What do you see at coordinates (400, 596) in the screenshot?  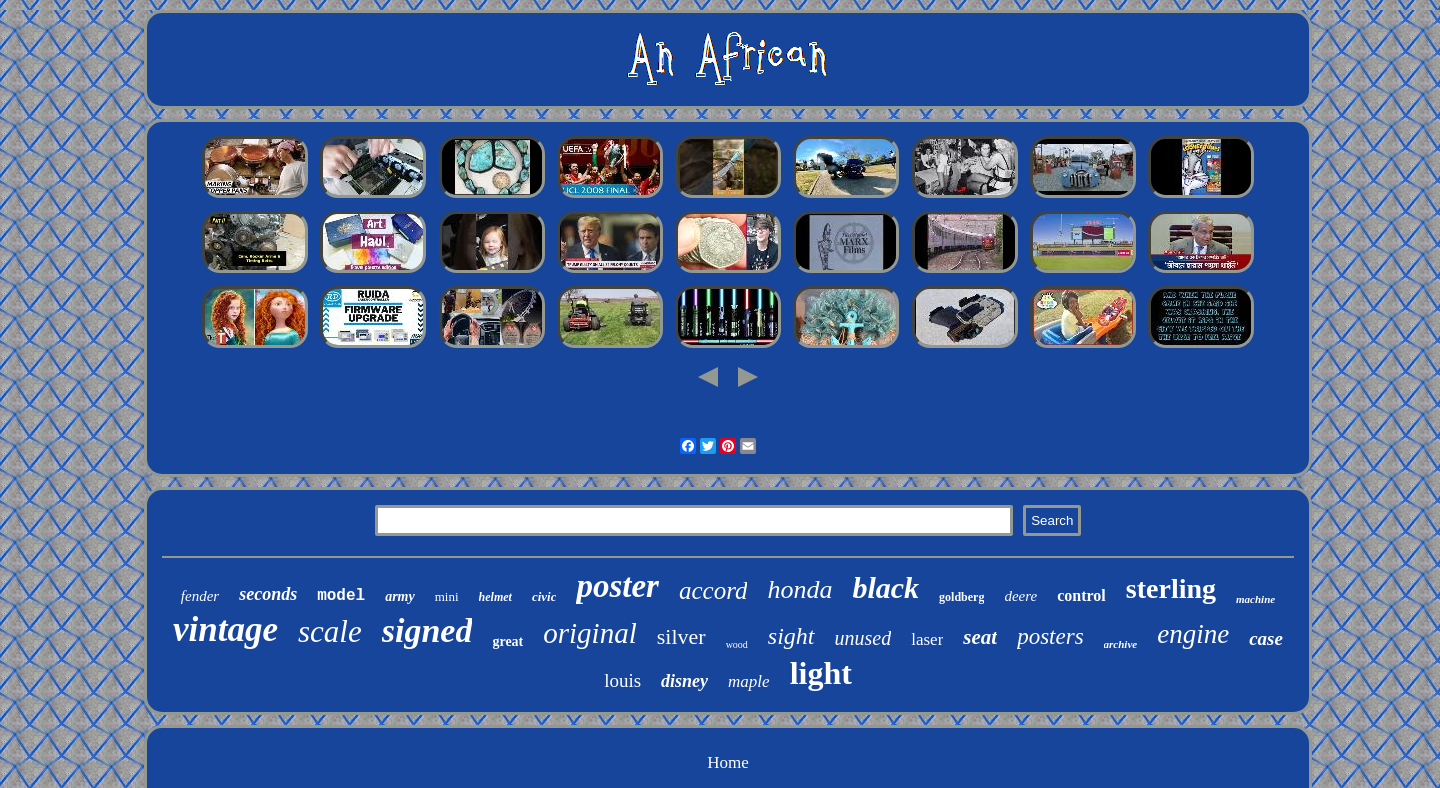 I see `army` at bounding box center [400, 596].